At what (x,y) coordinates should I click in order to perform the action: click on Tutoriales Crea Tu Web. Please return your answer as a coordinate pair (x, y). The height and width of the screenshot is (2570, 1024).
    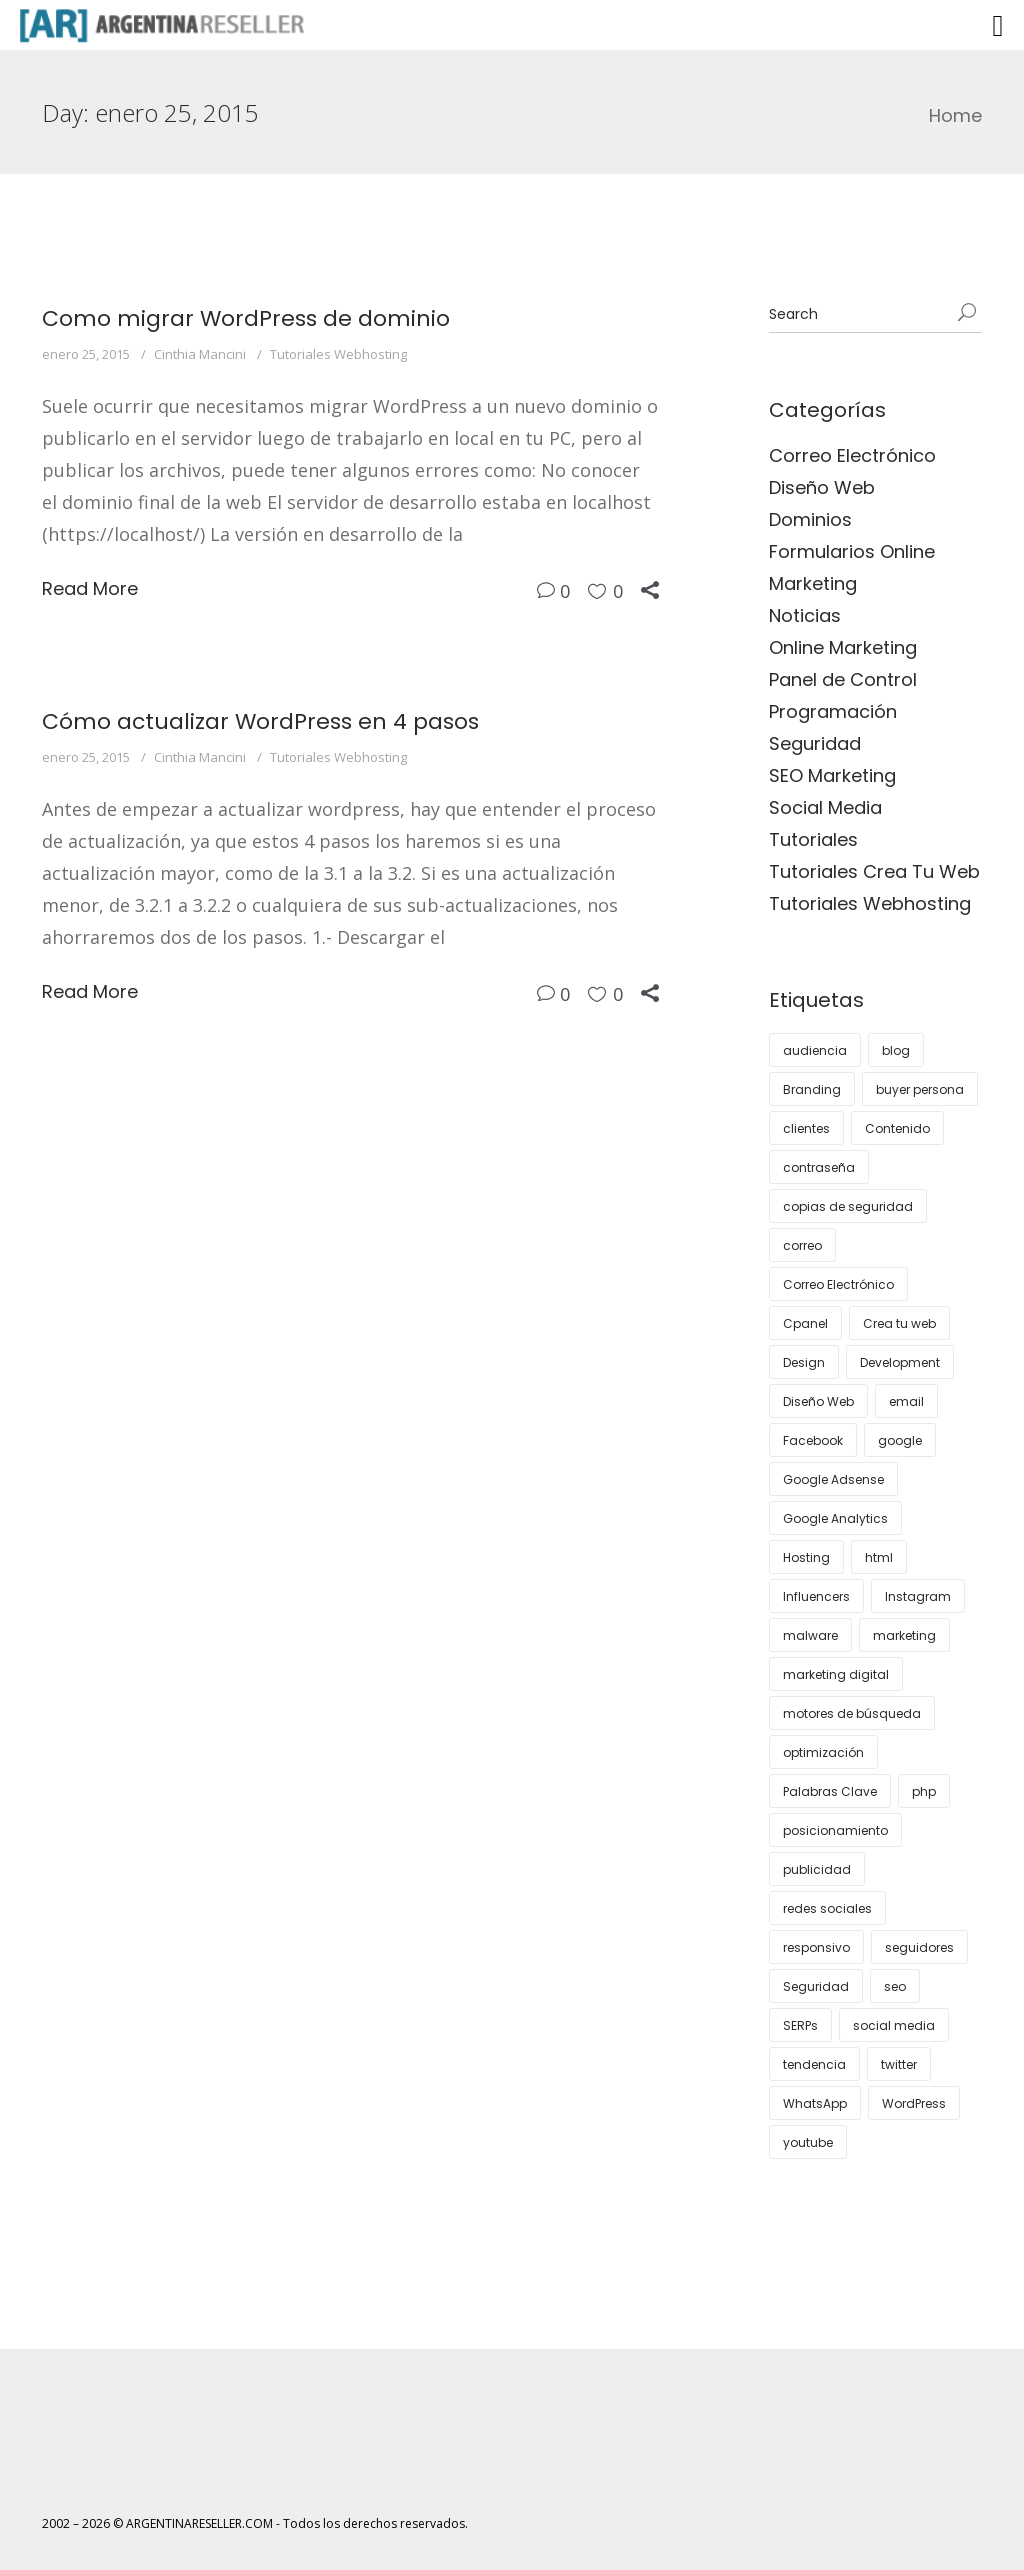
    Looking at the image, I should click on (874, 871).